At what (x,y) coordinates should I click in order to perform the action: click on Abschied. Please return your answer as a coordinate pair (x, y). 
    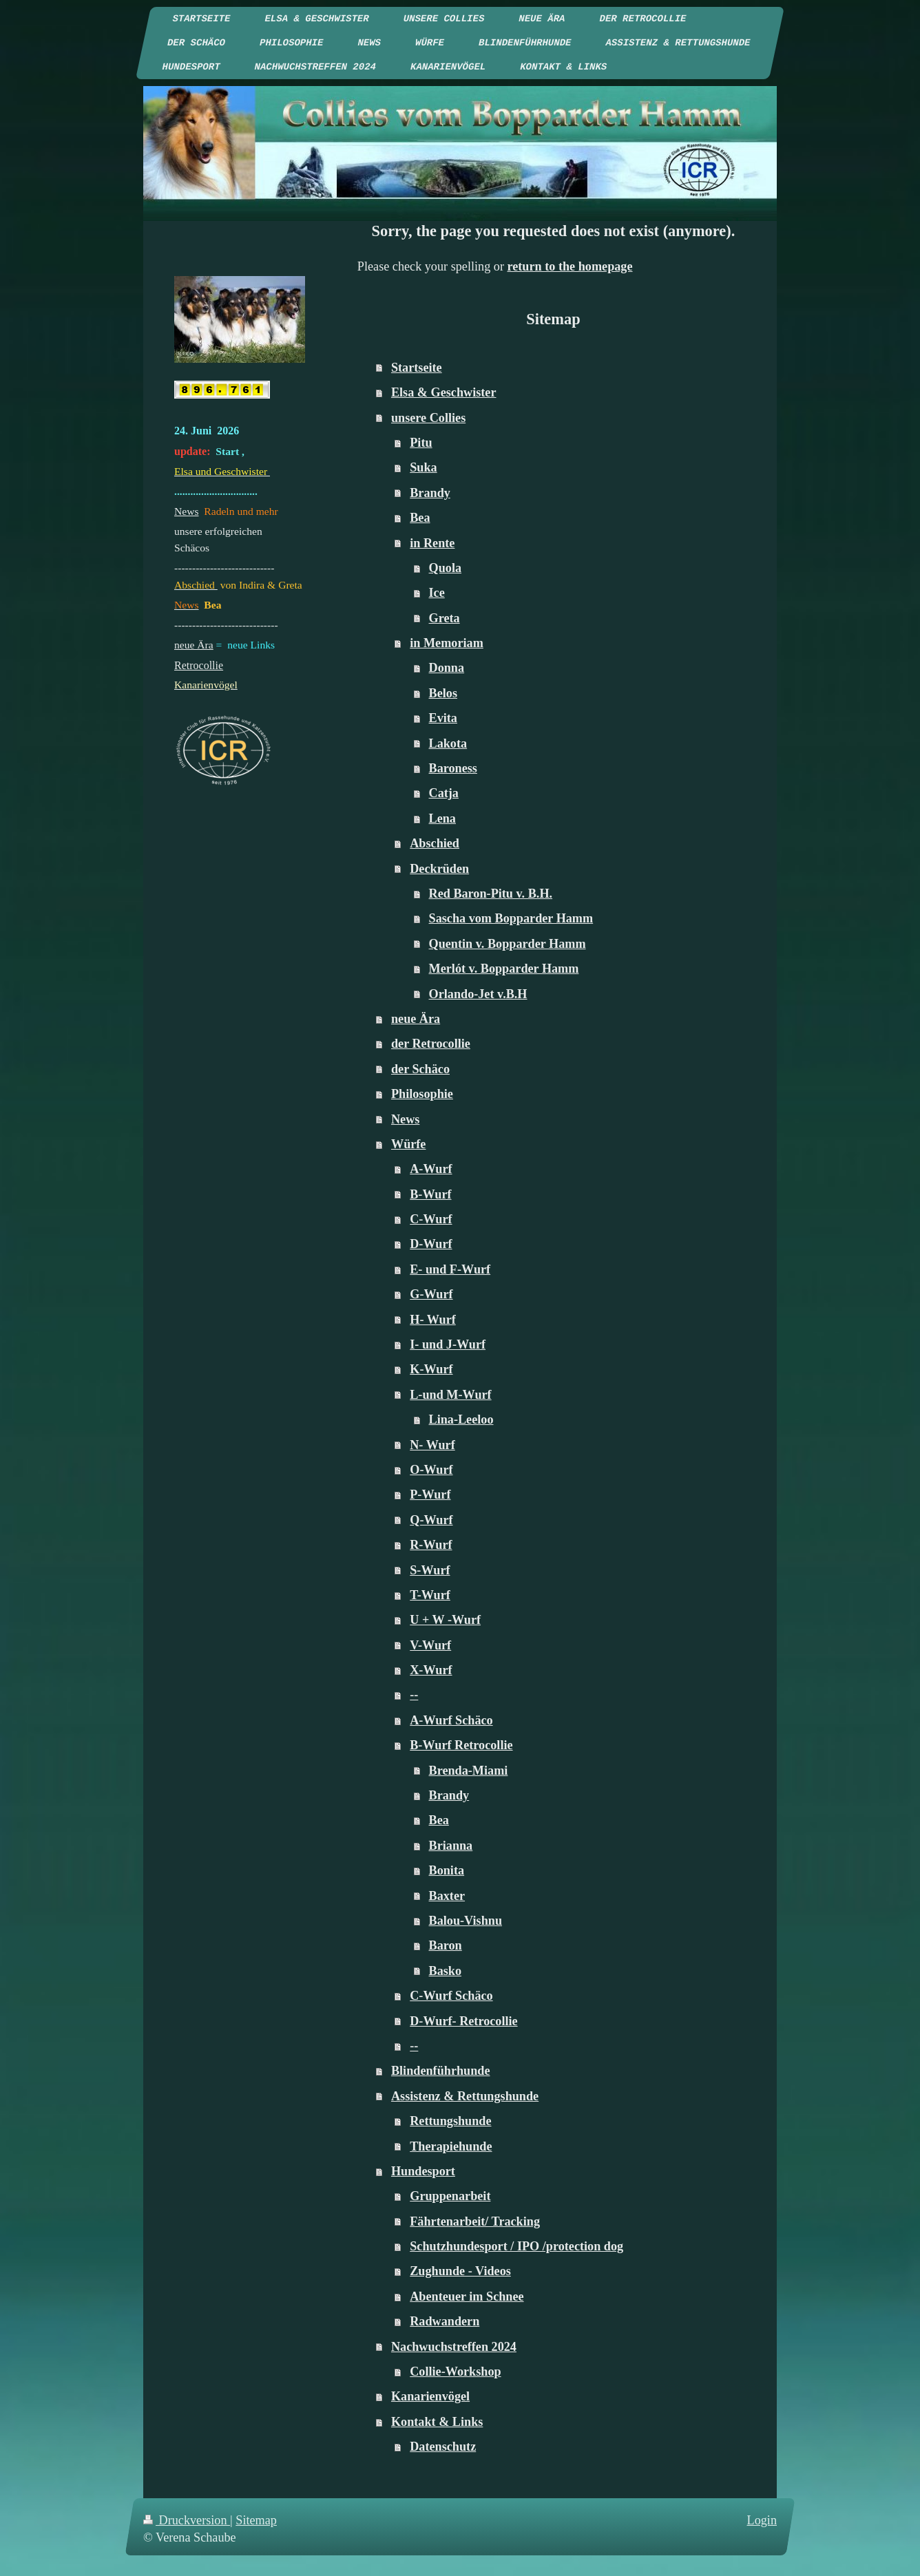
    Looking at the image, I should click on (434, 843).